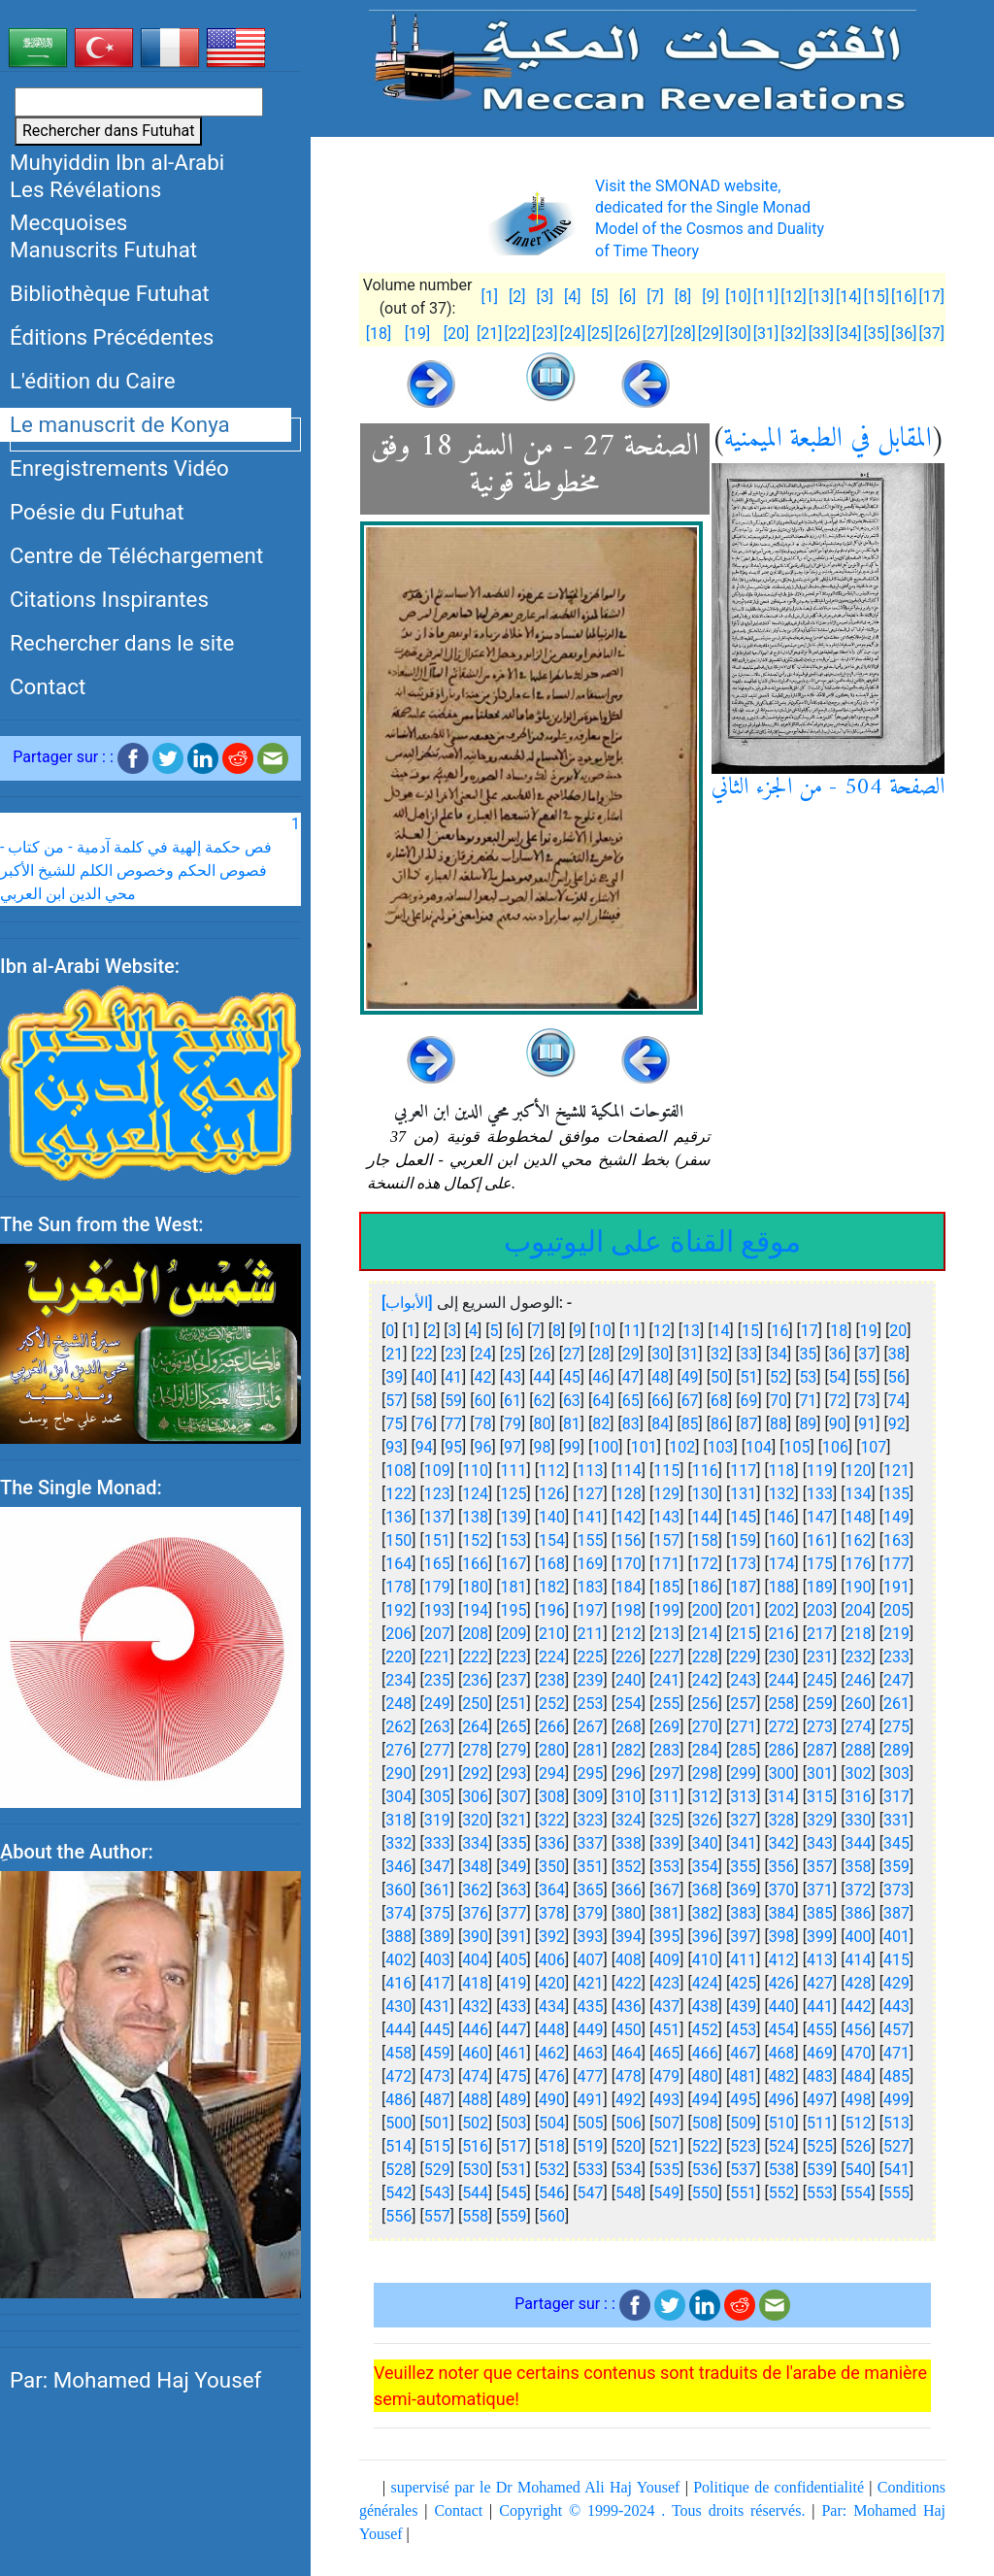 This screenshot has width=994, height=2576. What do you see at coordinates (628, 1773) in the screenshot?
I see `296` at bounding box center [628, 1773].